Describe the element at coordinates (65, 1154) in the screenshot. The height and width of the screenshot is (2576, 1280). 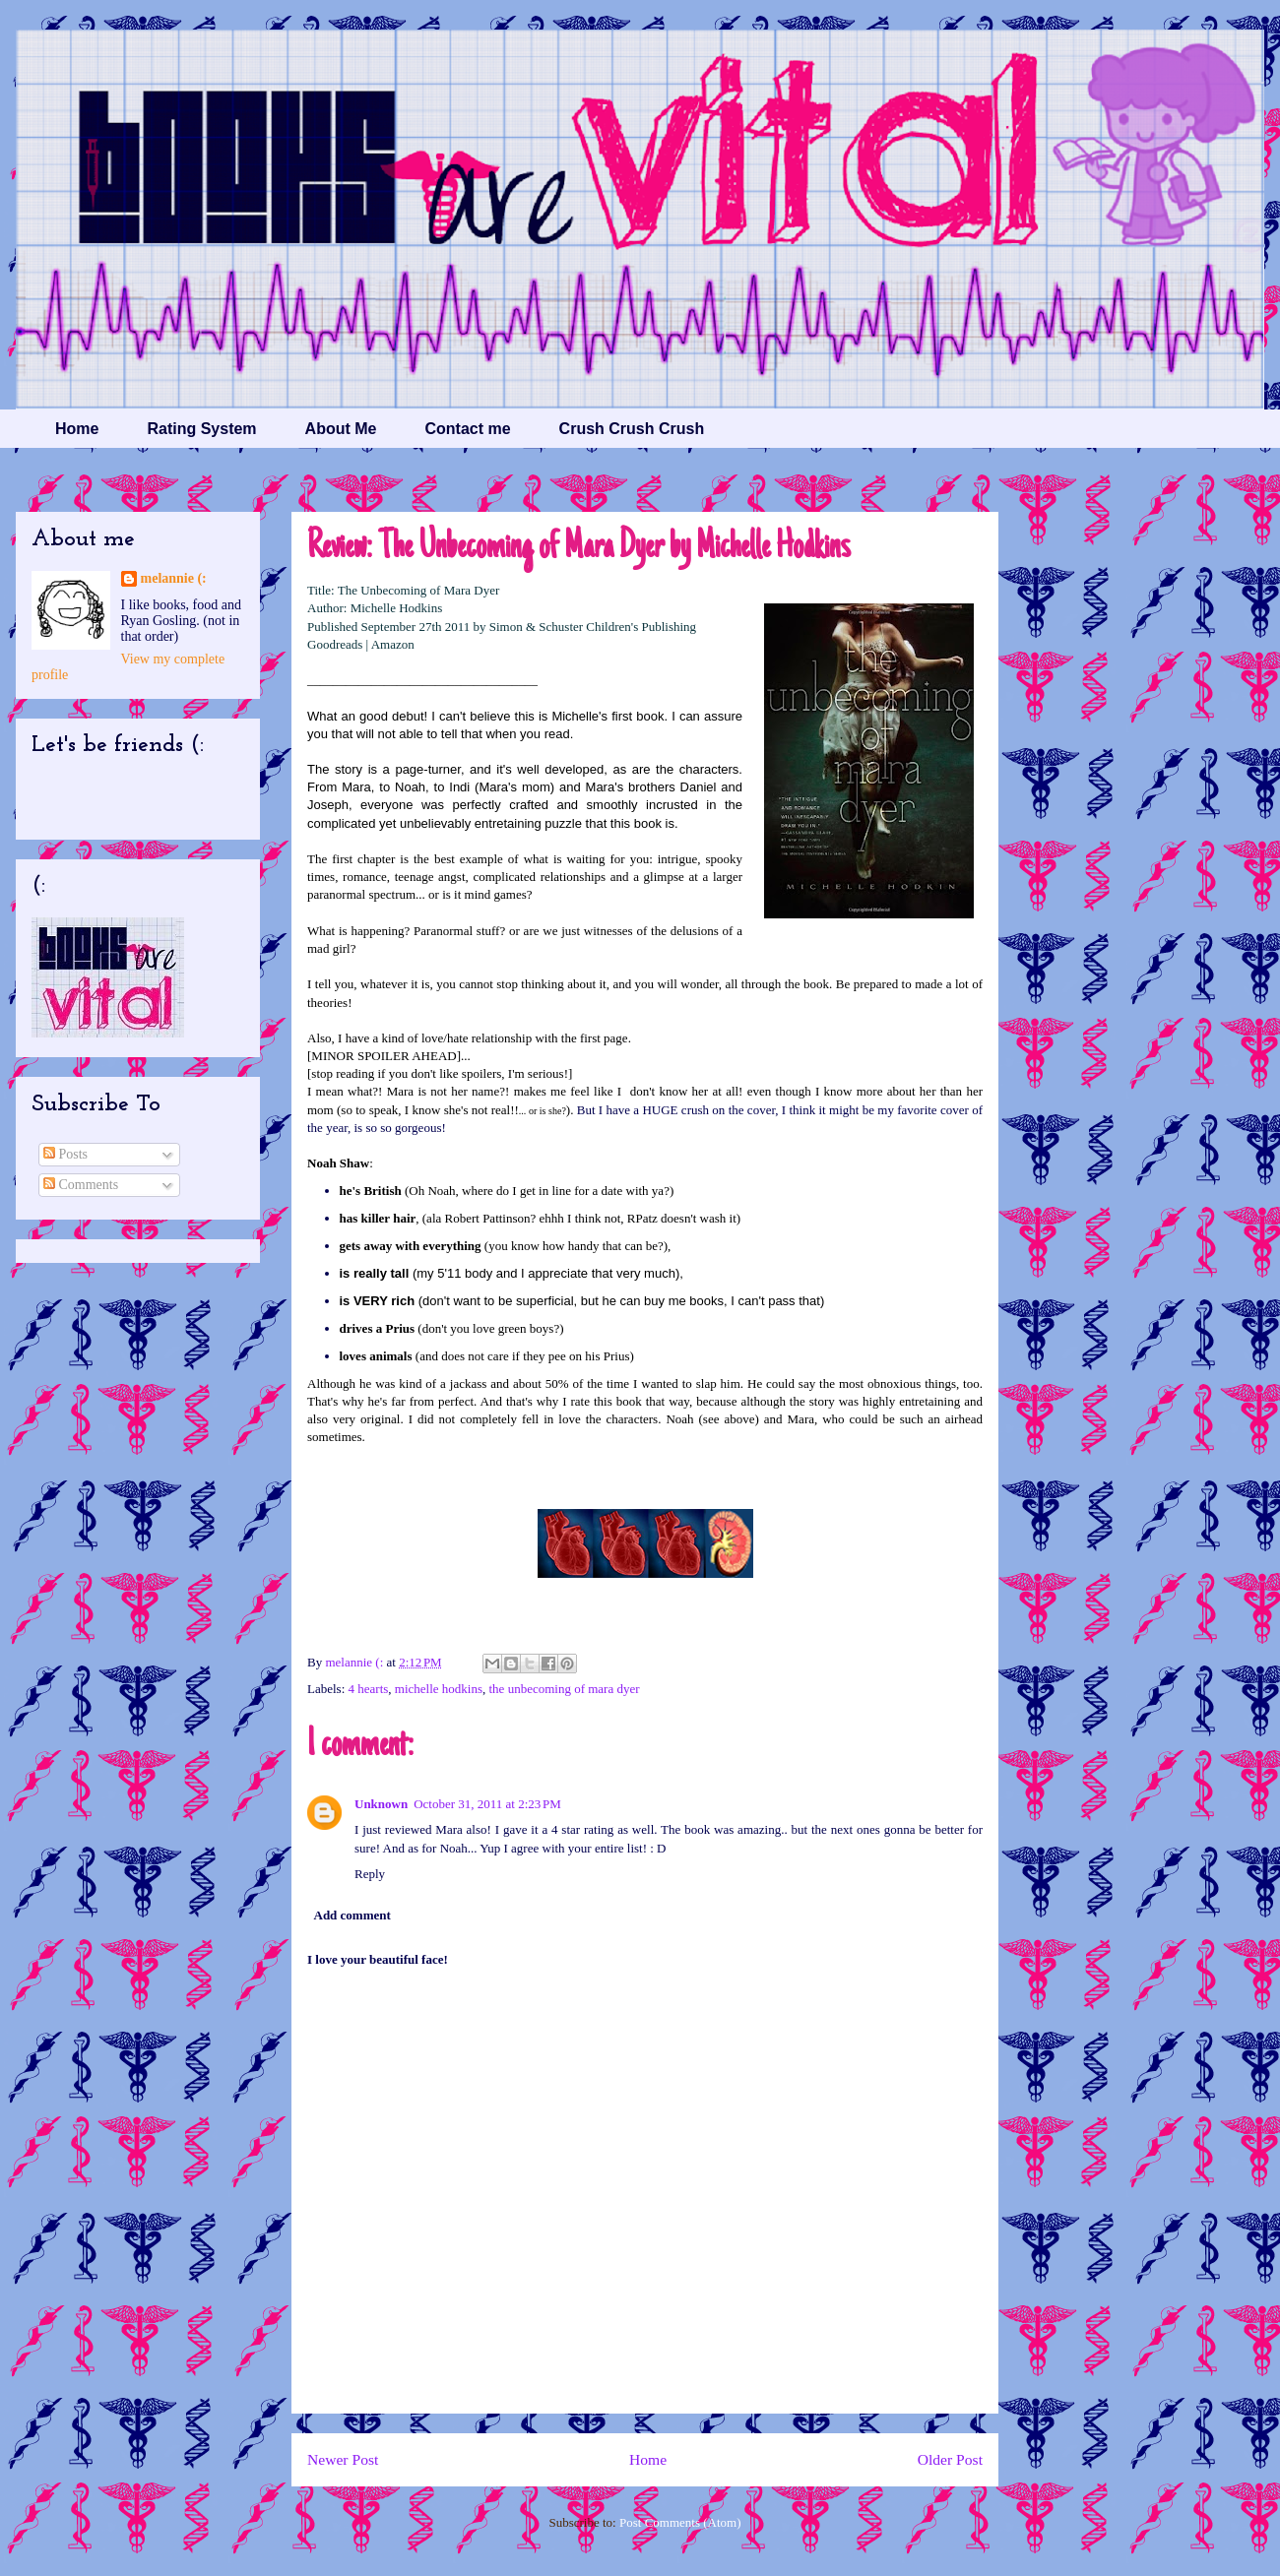
I see `Posts` at that location.